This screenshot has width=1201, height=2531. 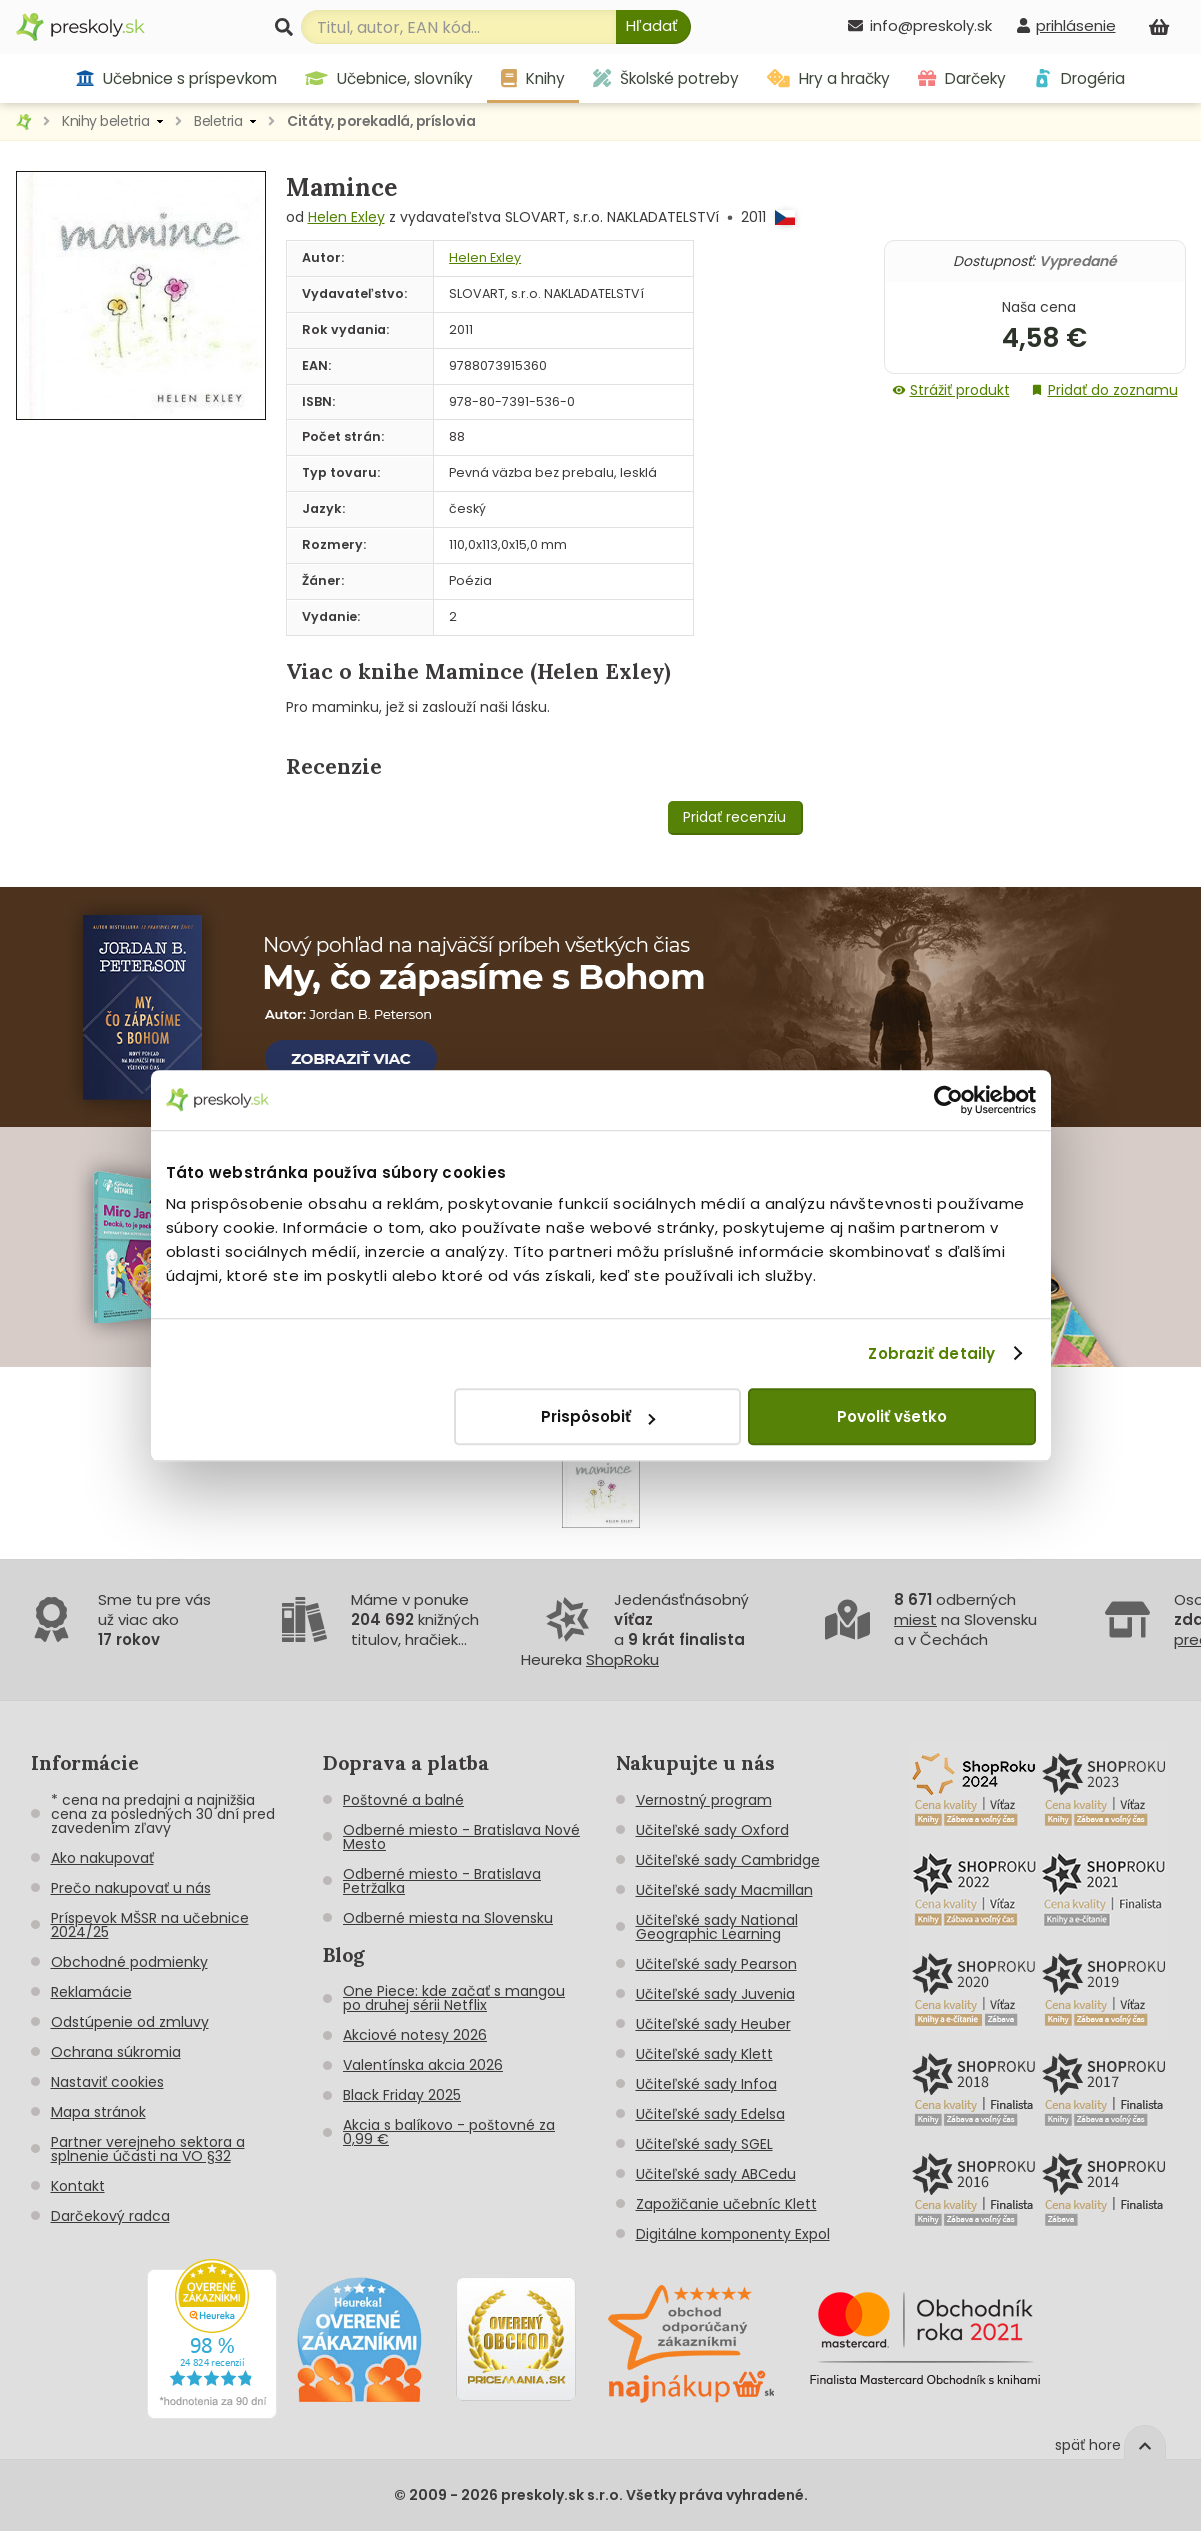 What do you see at coordinates (131, 1888) in the screenshot?
I see `Prečo nakupovať u nás` at bounding box center [131, 1888].